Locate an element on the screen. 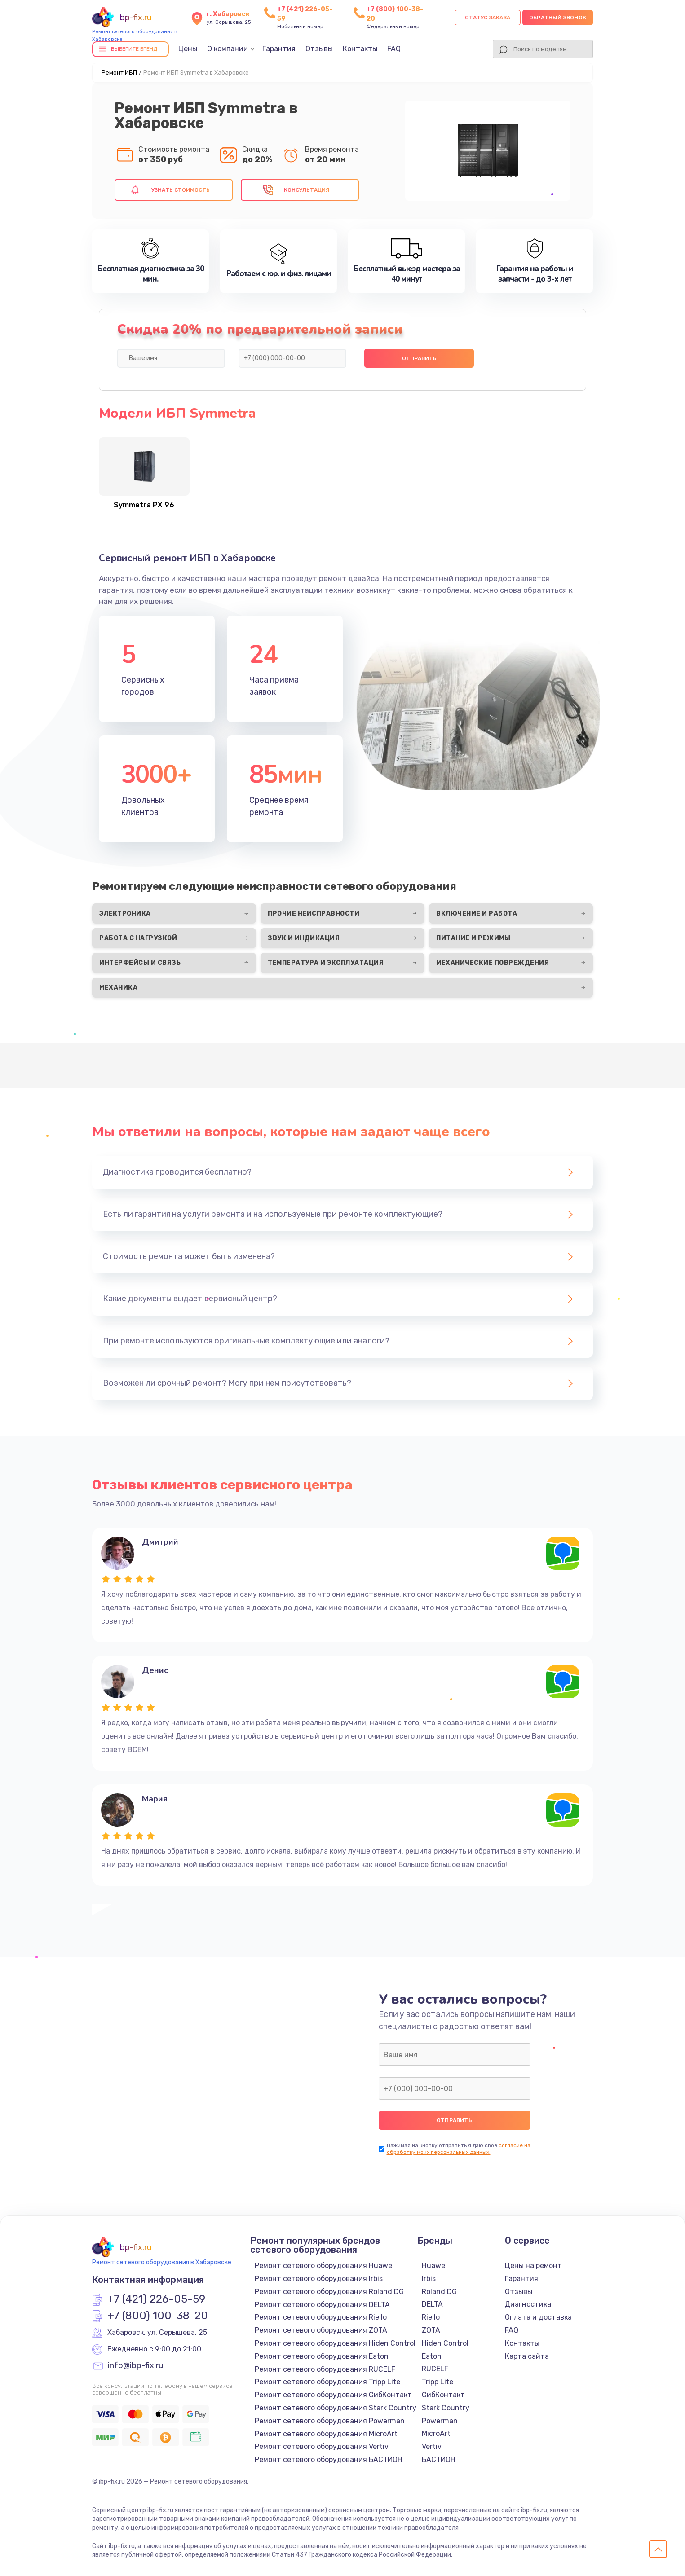  Цены на ремонт is located at coordinates (533, 2265).